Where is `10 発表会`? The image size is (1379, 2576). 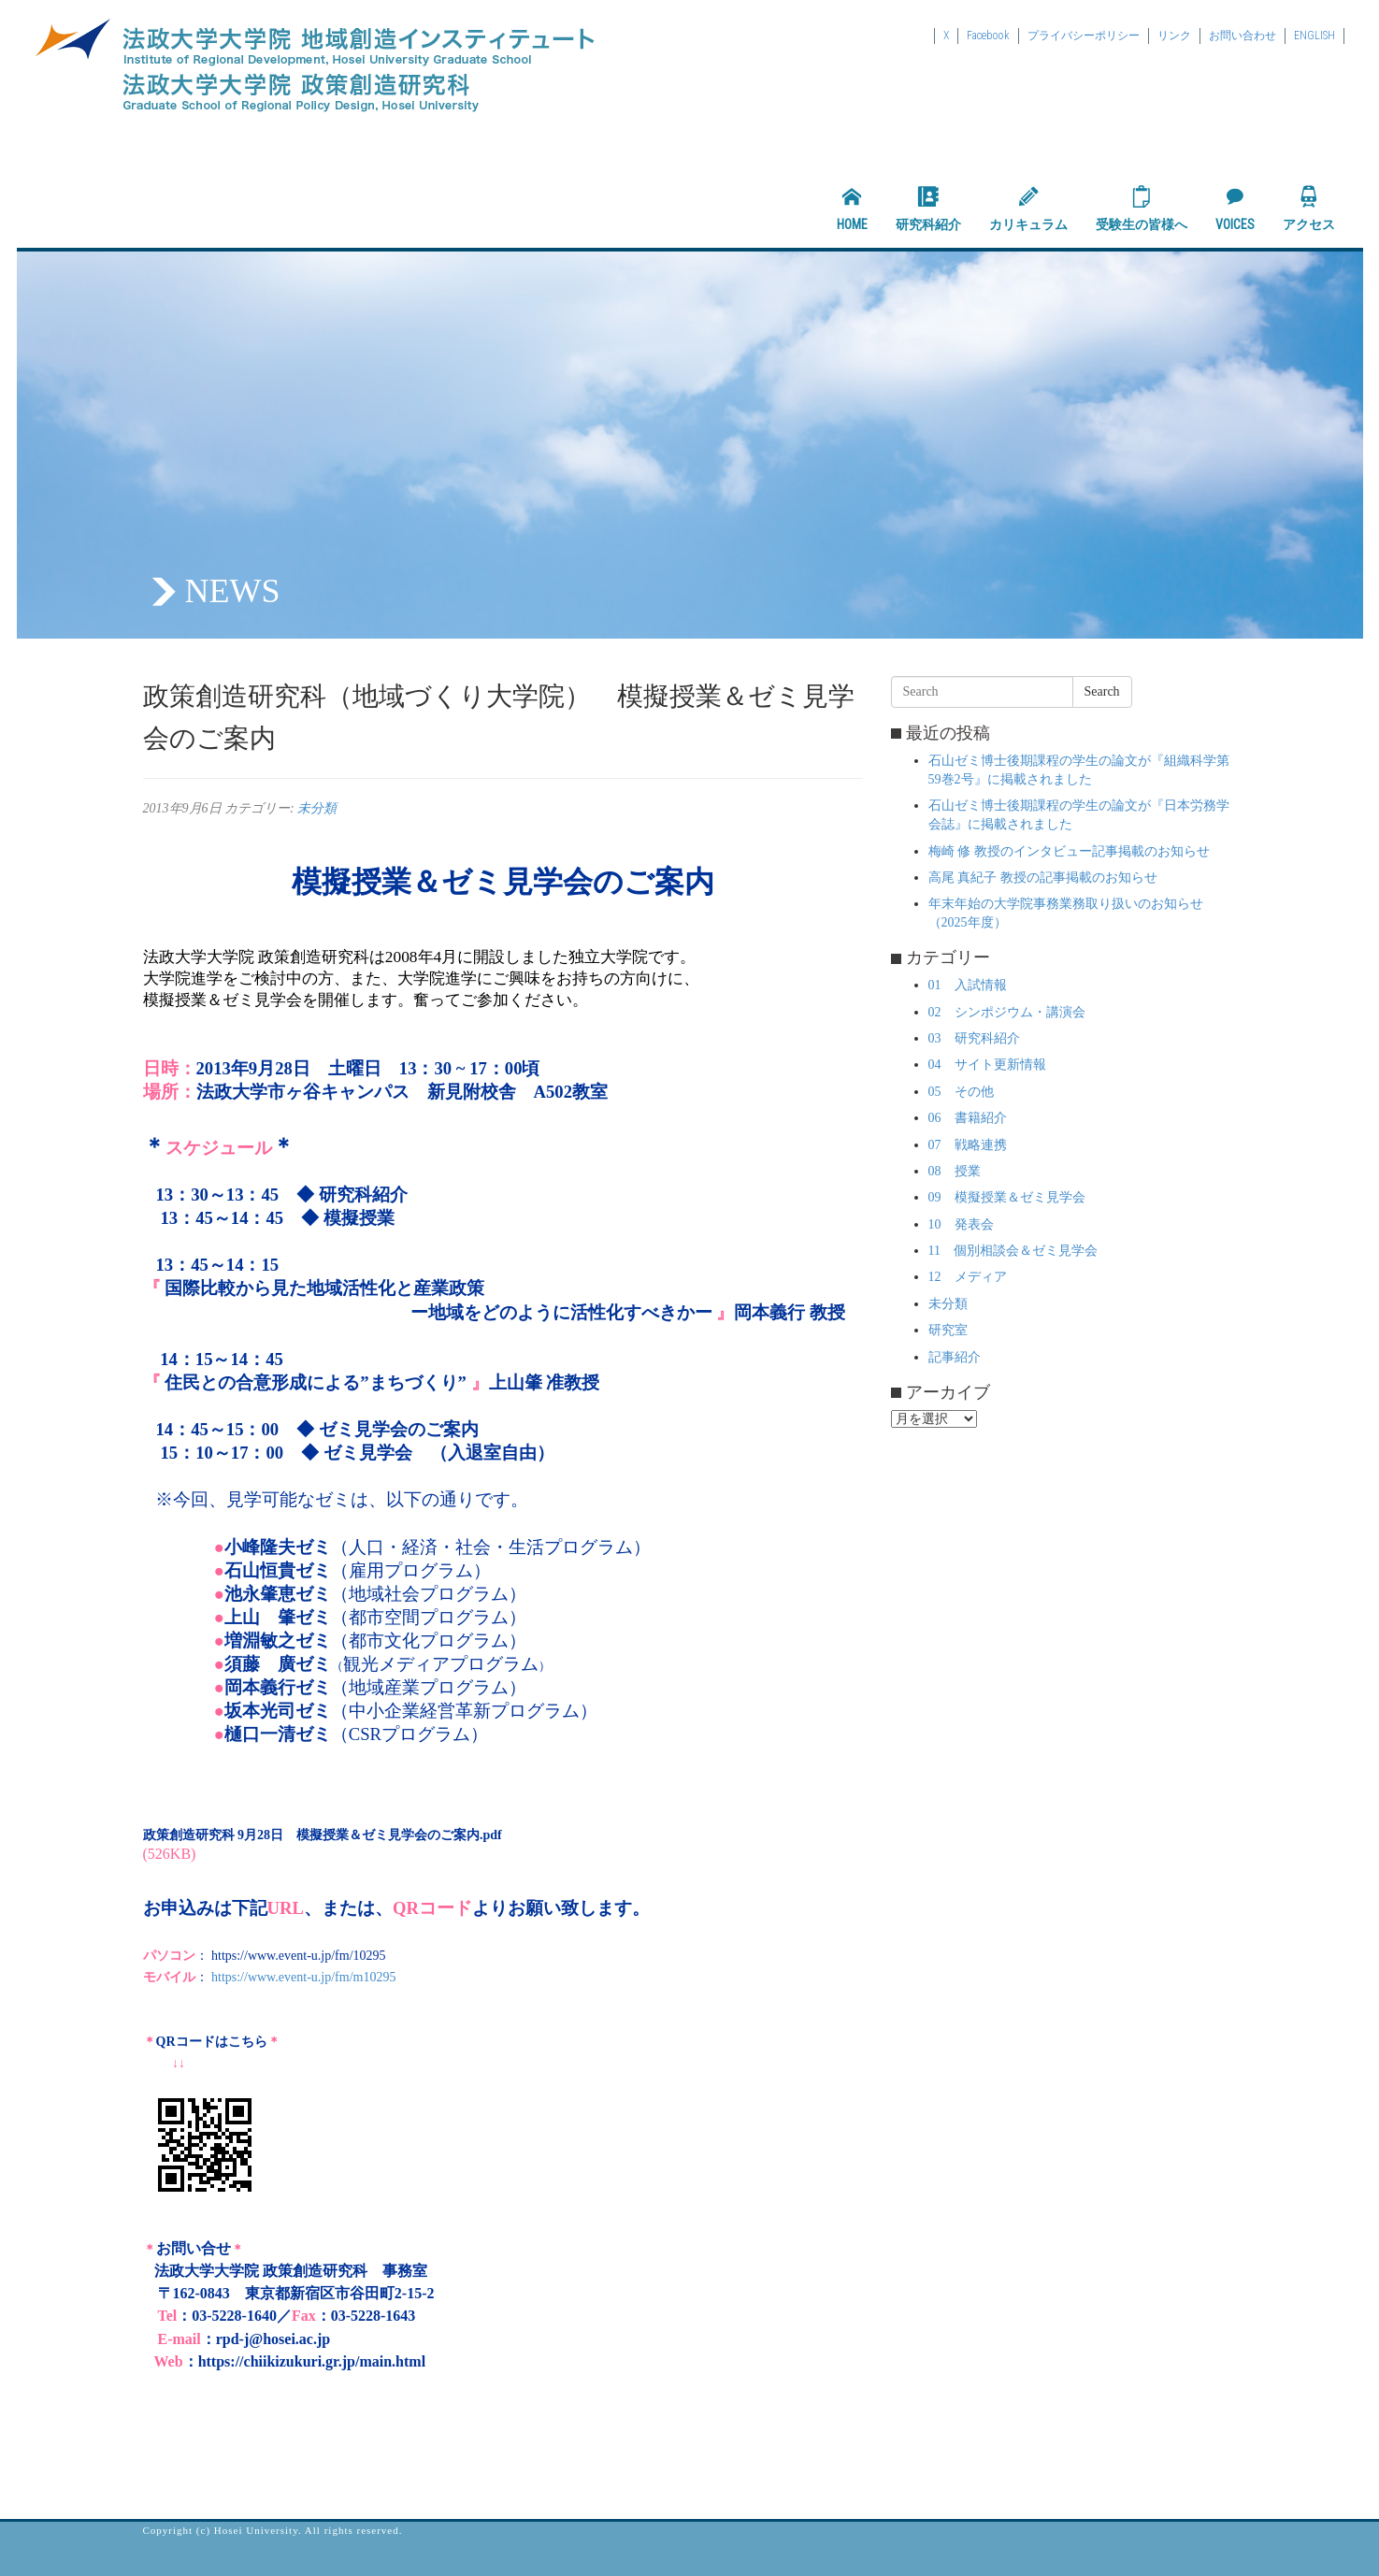
10 発表会 is located at coordinates (961, 1224).